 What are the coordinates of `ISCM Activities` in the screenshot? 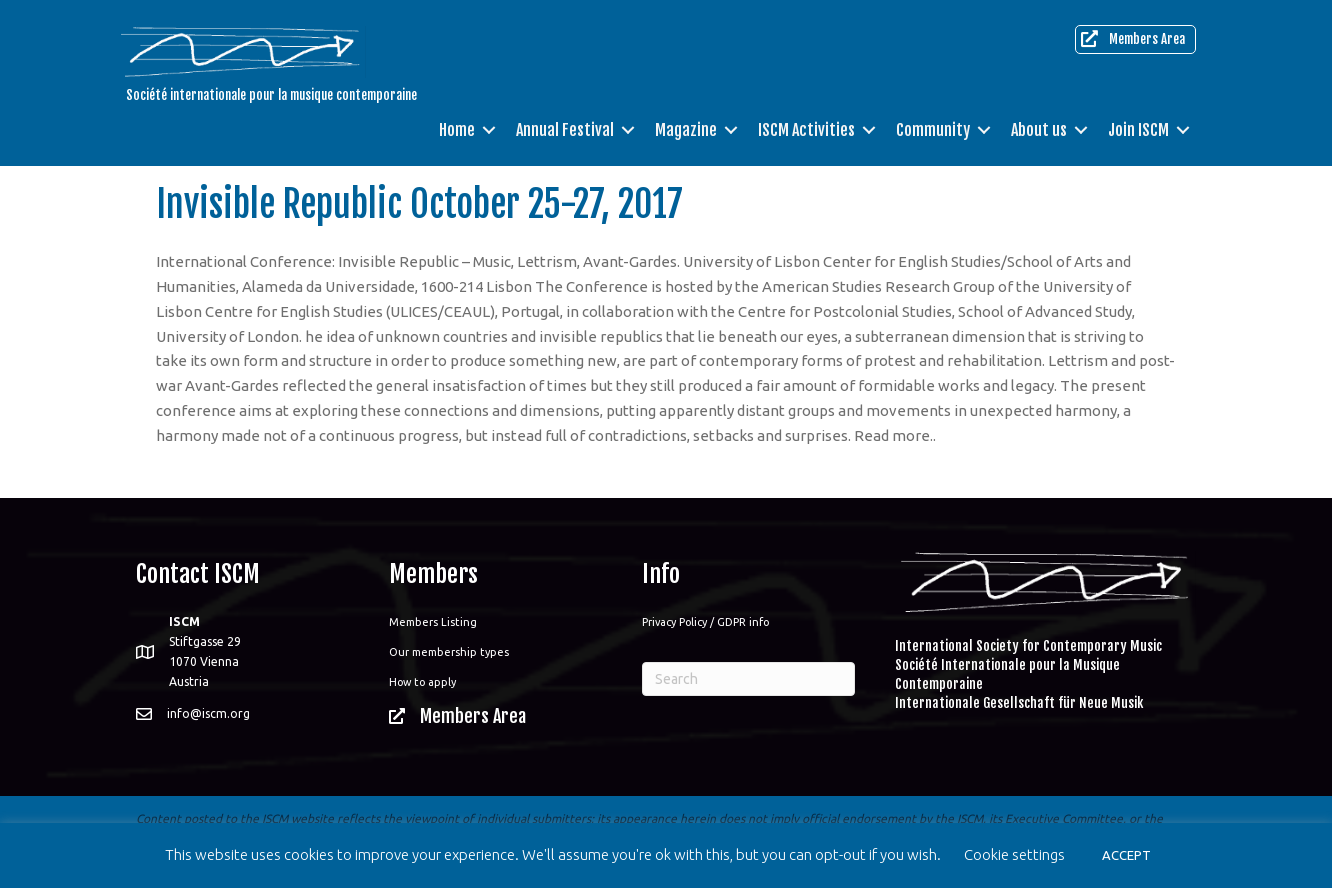 It's located at (806, 130).